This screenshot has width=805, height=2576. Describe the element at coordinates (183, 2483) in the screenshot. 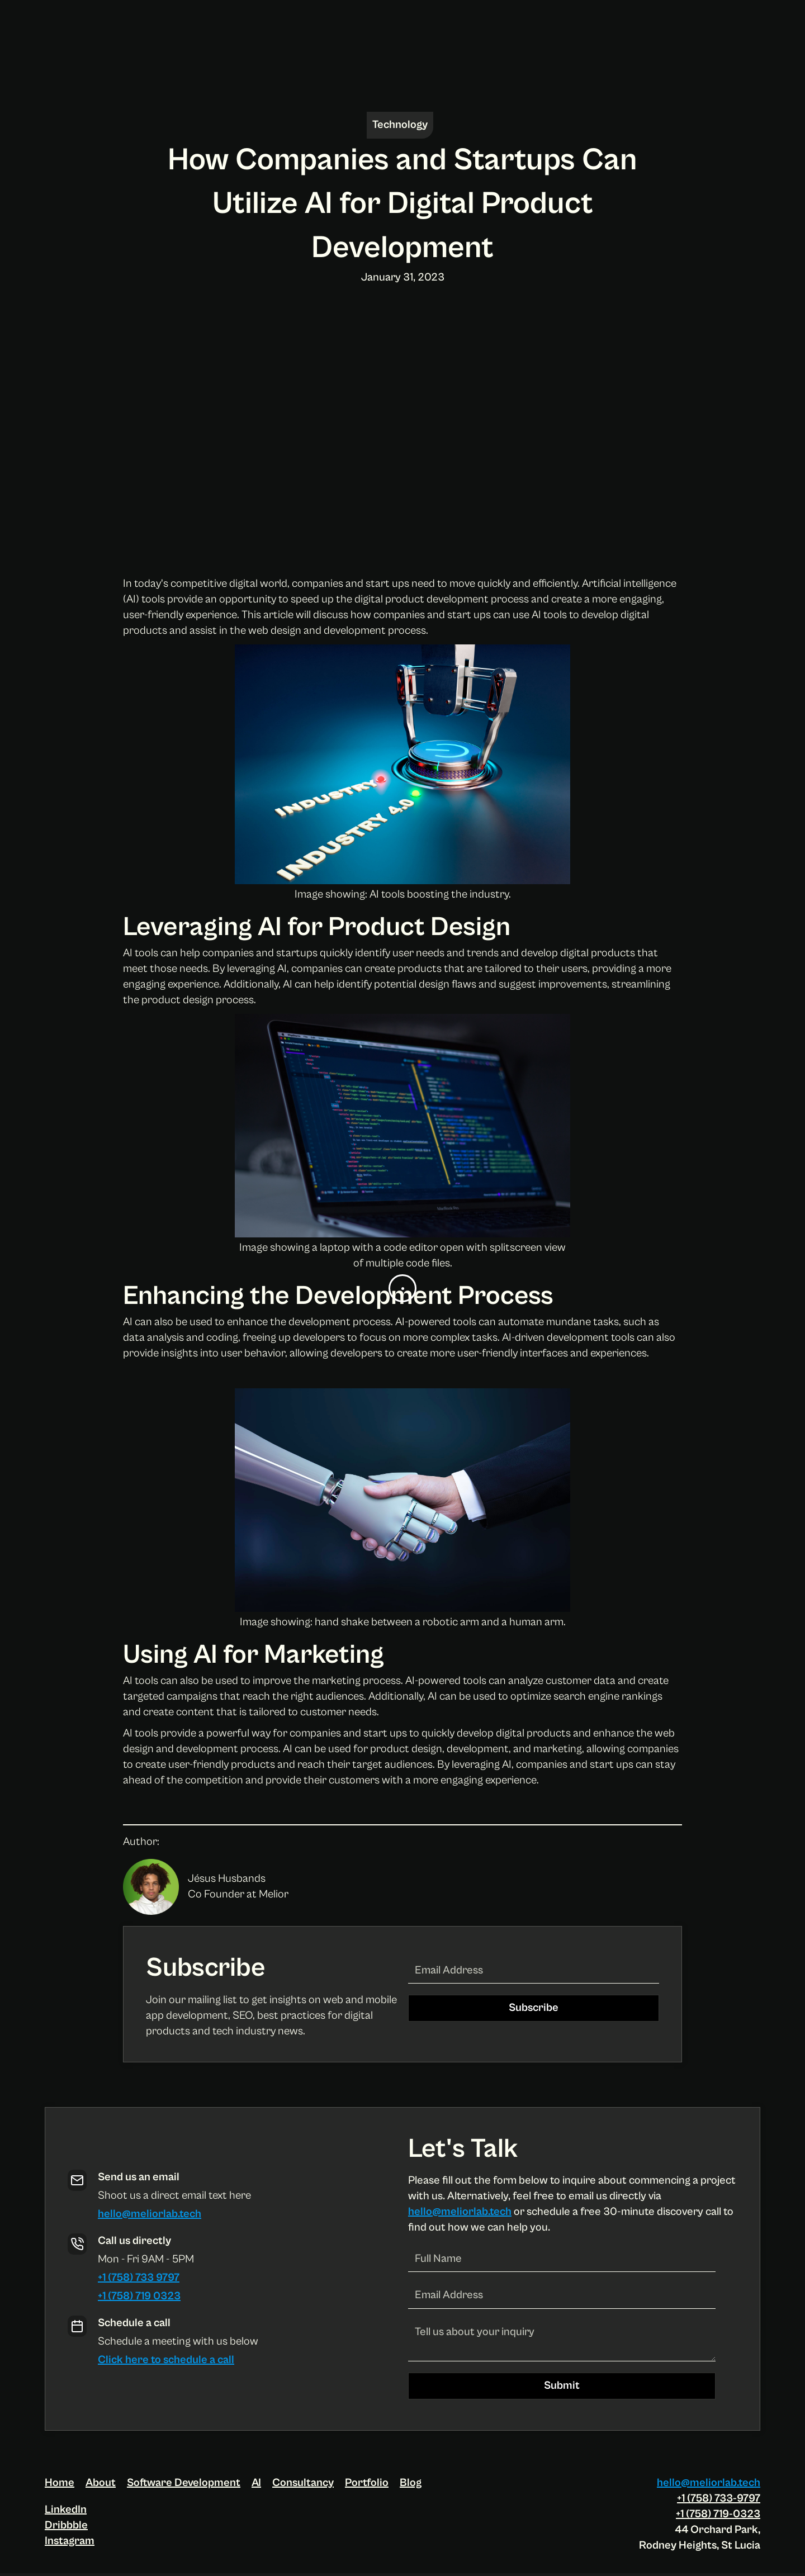

I see `Software Development` at that location.